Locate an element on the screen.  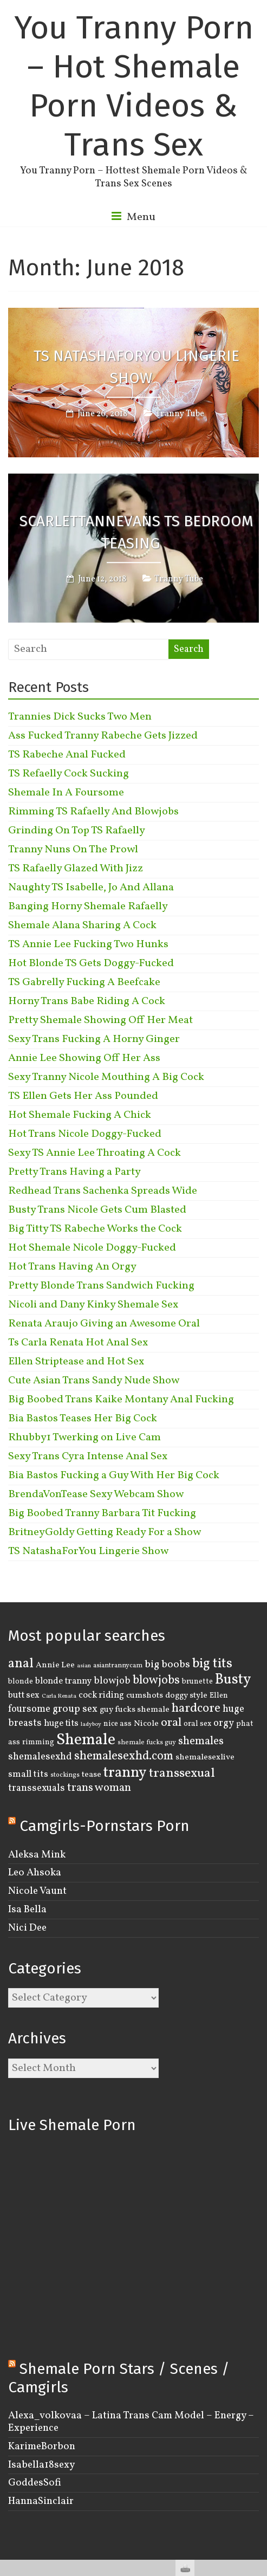
stockings [stockings (3 items)] is located at coordinates (65, 1775).